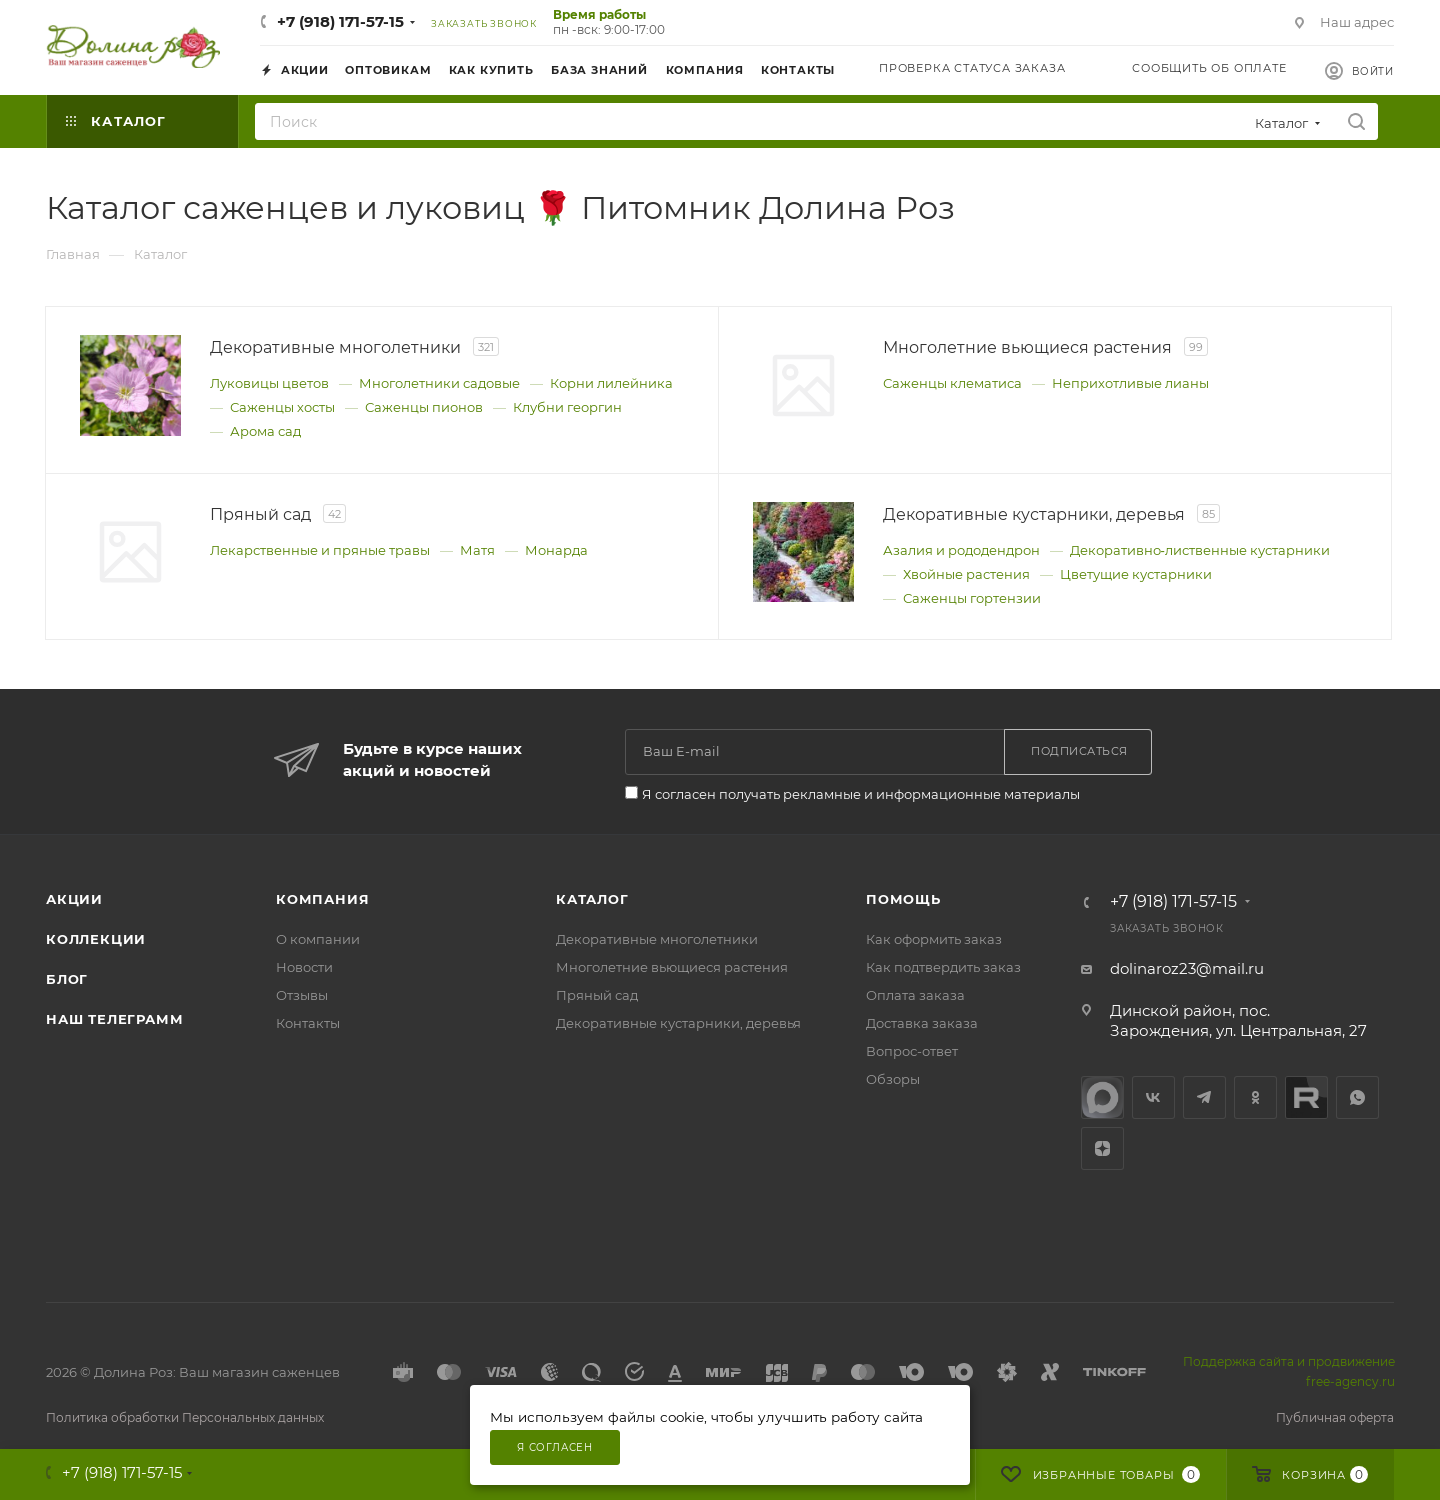 The image size is (1440, 1500). I want to click on Акции, so click(74, 899).